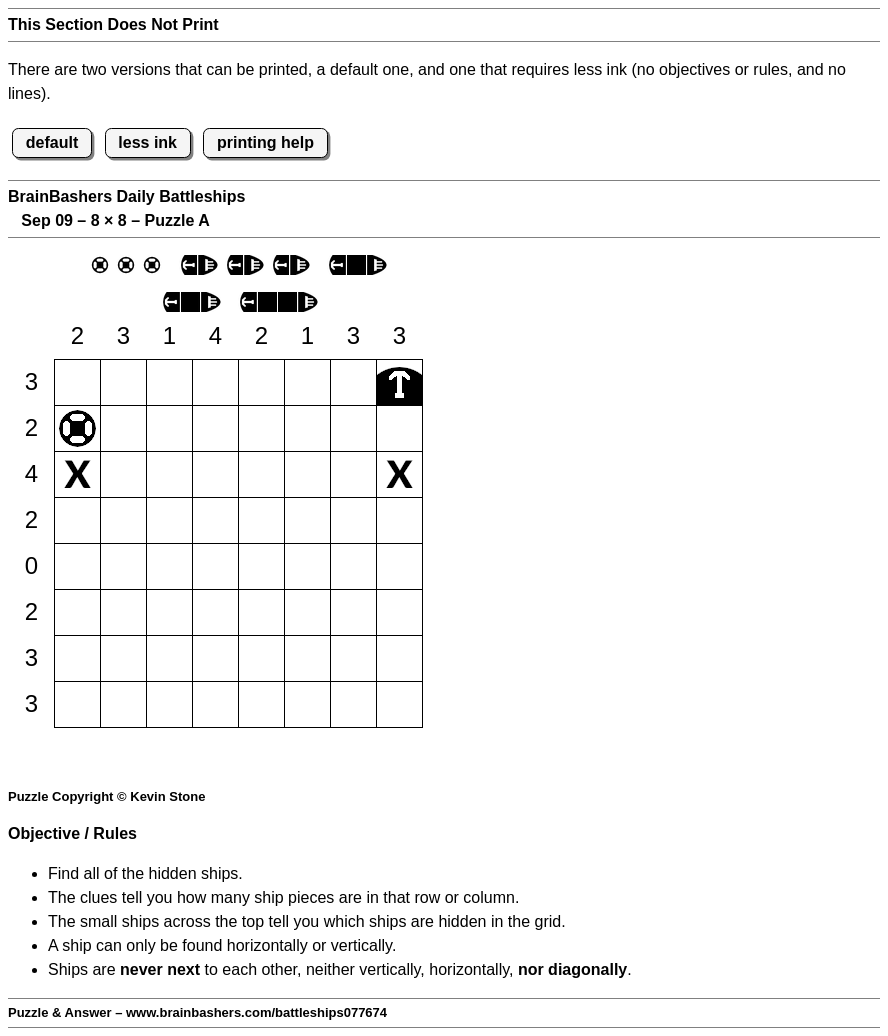  What do you see at coordinates (77, 382) in the screenshot?
I see `[button]` at bounding box center [77, 382].